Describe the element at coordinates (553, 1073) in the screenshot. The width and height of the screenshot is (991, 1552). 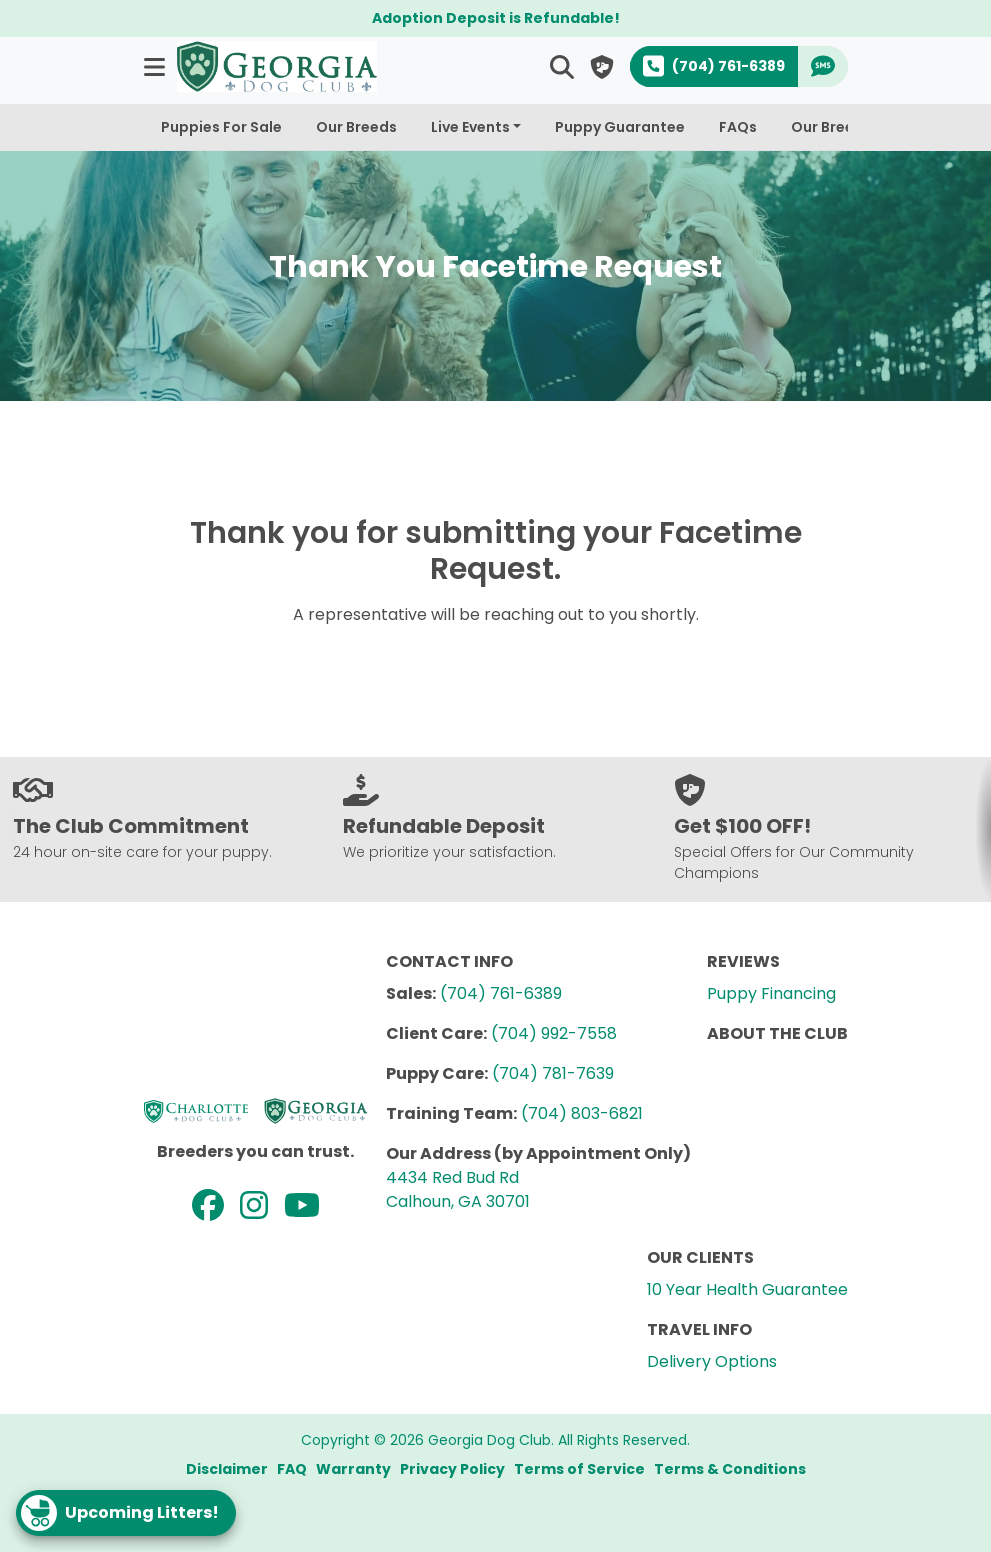
I see `(704) 781-7639` at that location.